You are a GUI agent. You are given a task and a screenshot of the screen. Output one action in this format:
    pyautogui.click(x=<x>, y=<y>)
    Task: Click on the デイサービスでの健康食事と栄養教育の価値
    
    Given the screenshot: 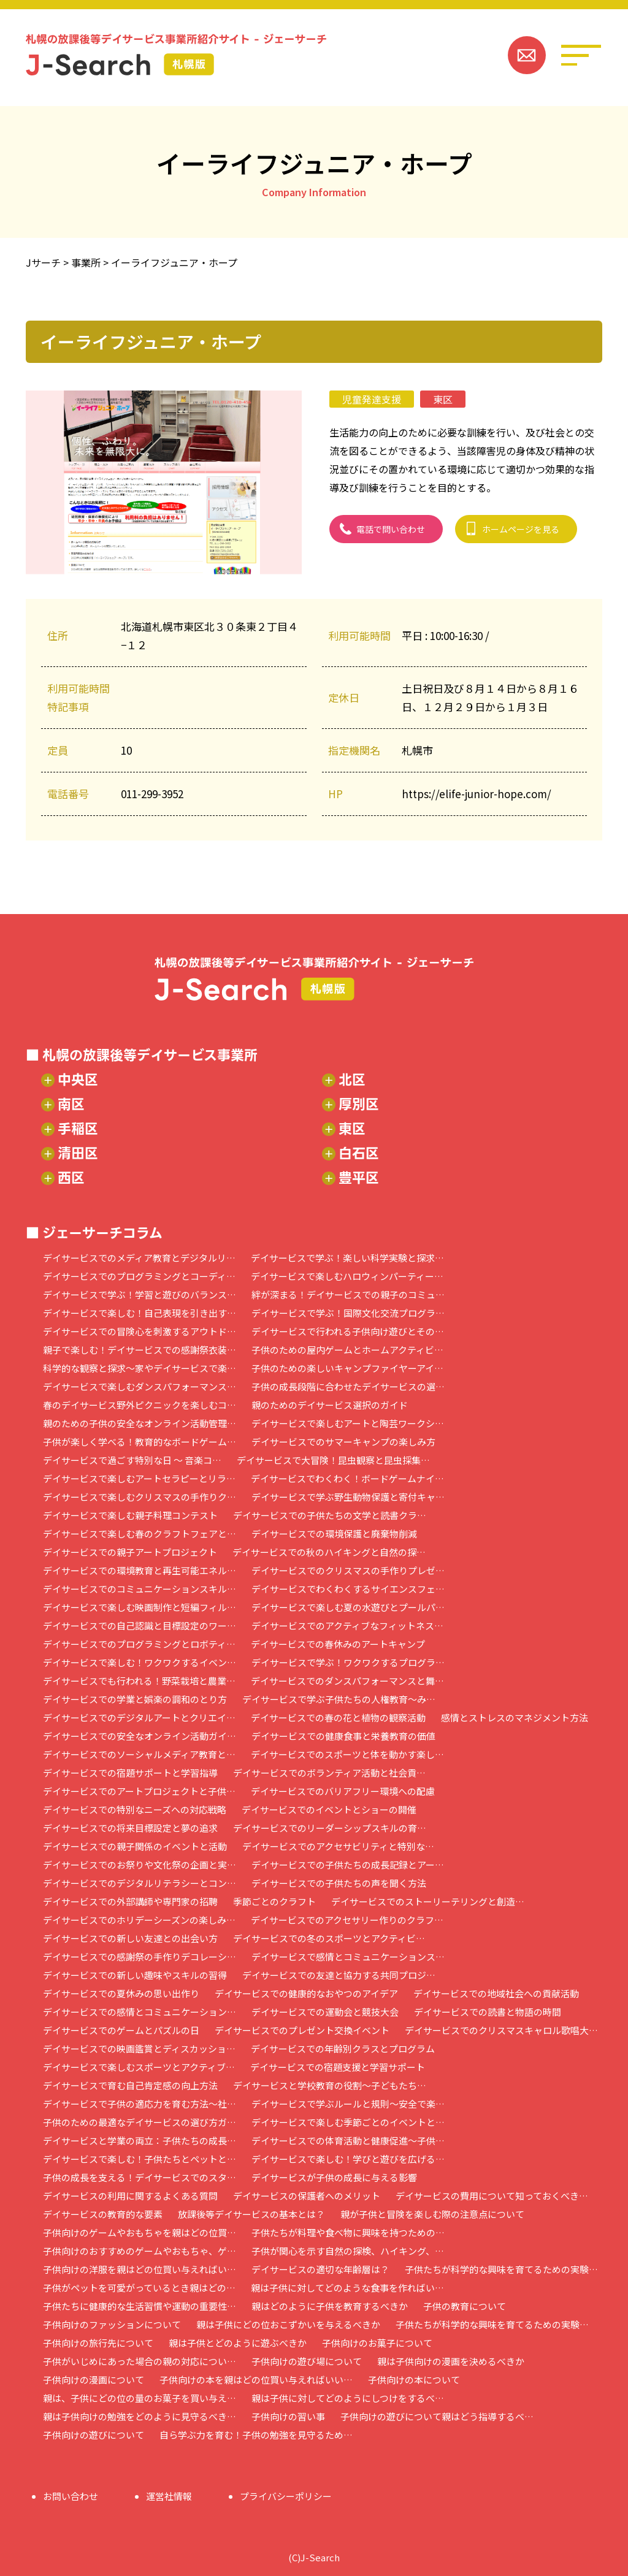 What is the action you would take?
    pyautogui.click(x=343, y=1735)
    